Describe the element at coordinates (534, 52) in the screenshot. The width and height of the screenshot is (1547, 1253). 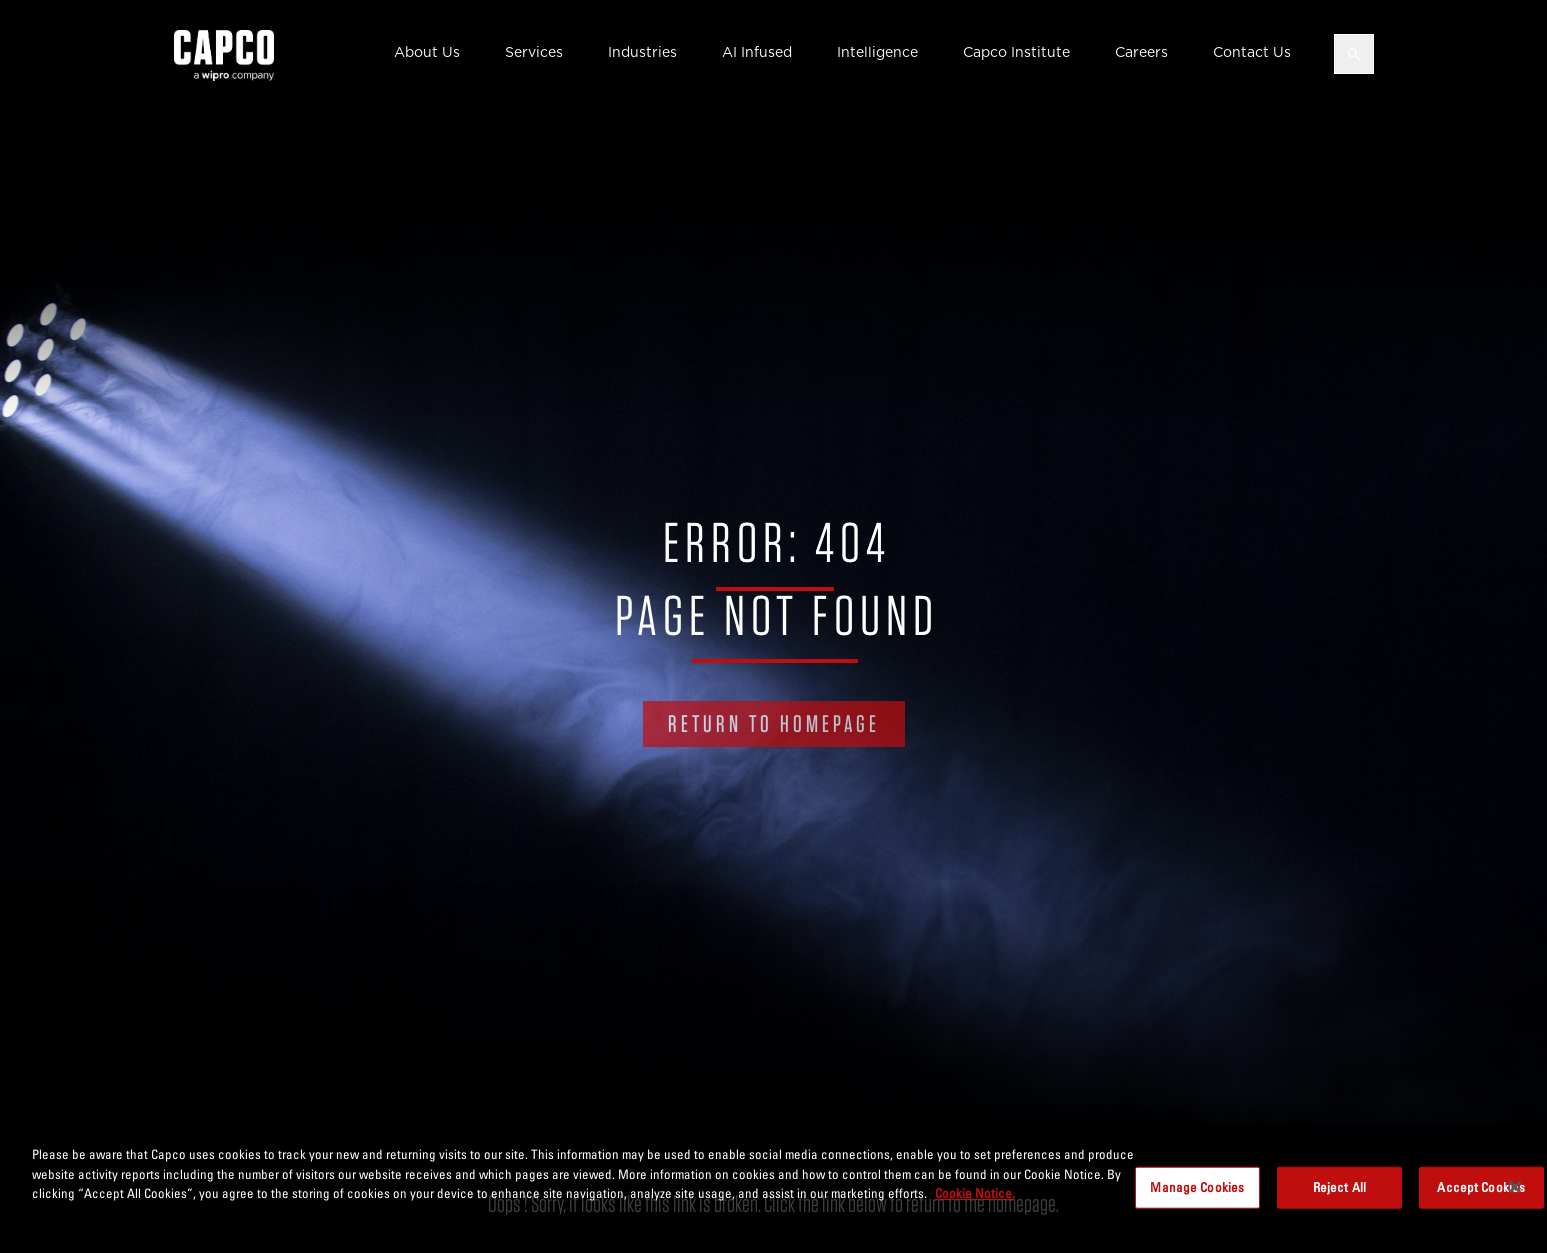
I see `Services [button]` at that location.